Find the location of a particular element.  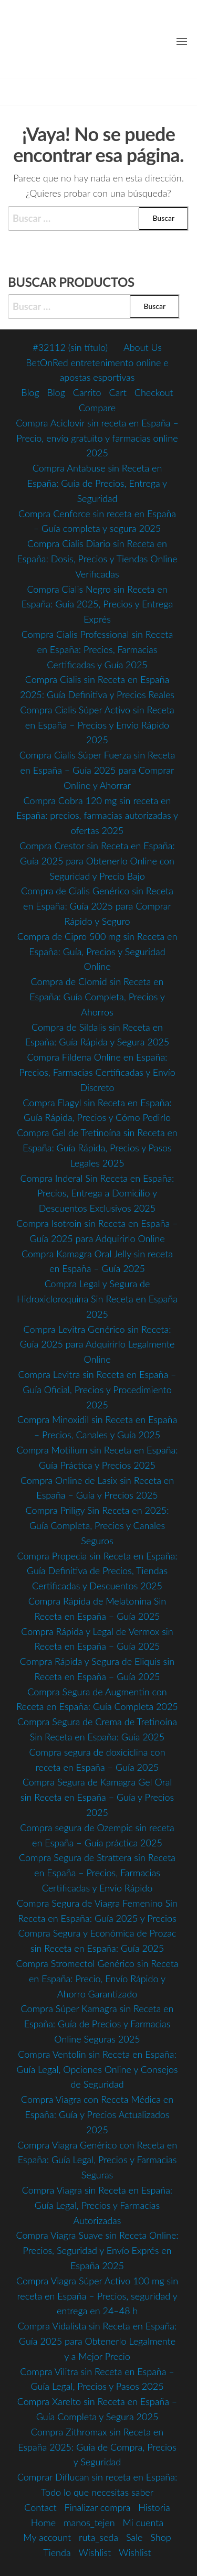

Compra Inderal Sin Receta en España: Precios, Entrega a Domicilio y Descuentos Exclusivos 2025 is located at coordinates (97, 1193).